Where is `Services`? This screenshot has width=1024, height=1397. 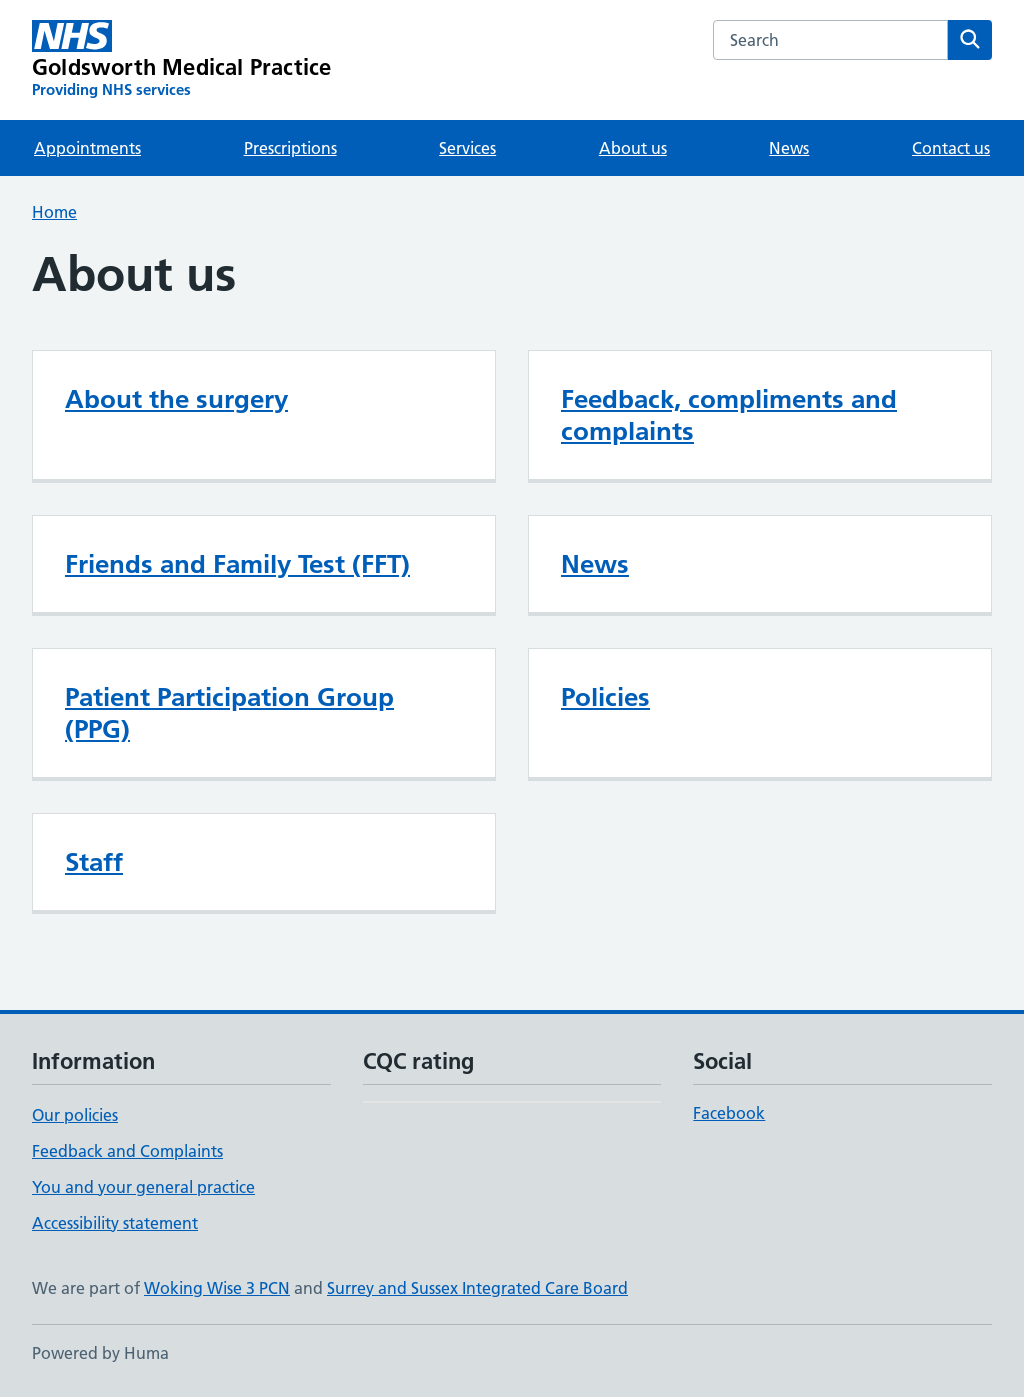
Services is located at coordinates (467, 148).